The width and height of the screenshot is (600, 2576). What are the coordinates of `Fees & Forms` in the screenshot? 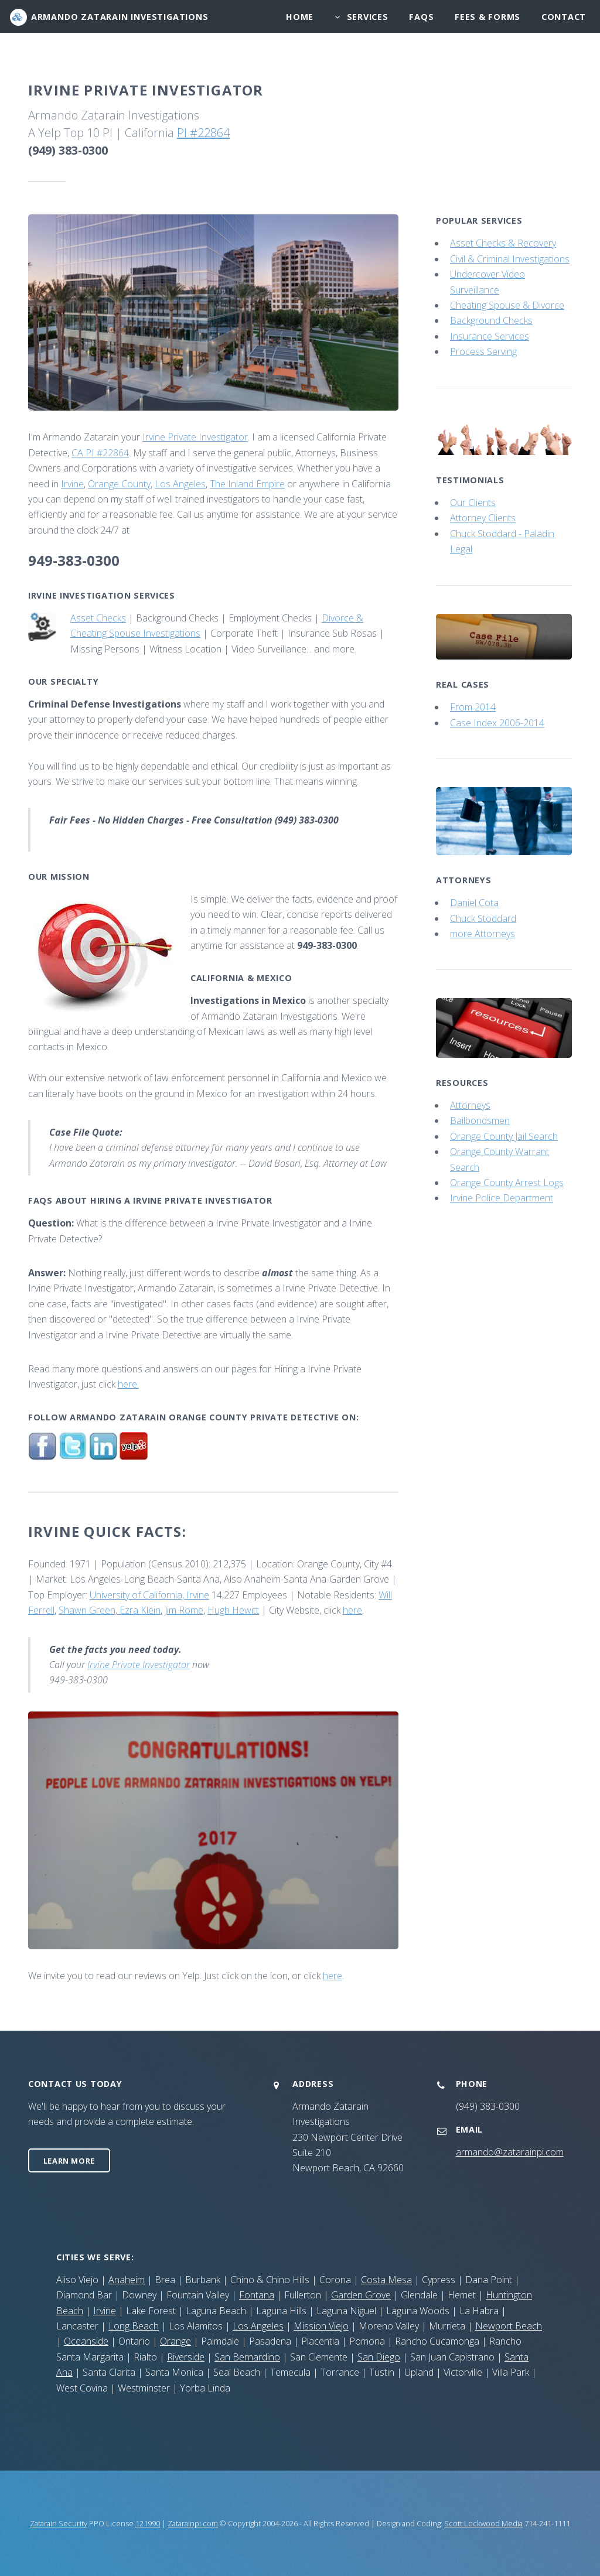 It's located at (487, 16).